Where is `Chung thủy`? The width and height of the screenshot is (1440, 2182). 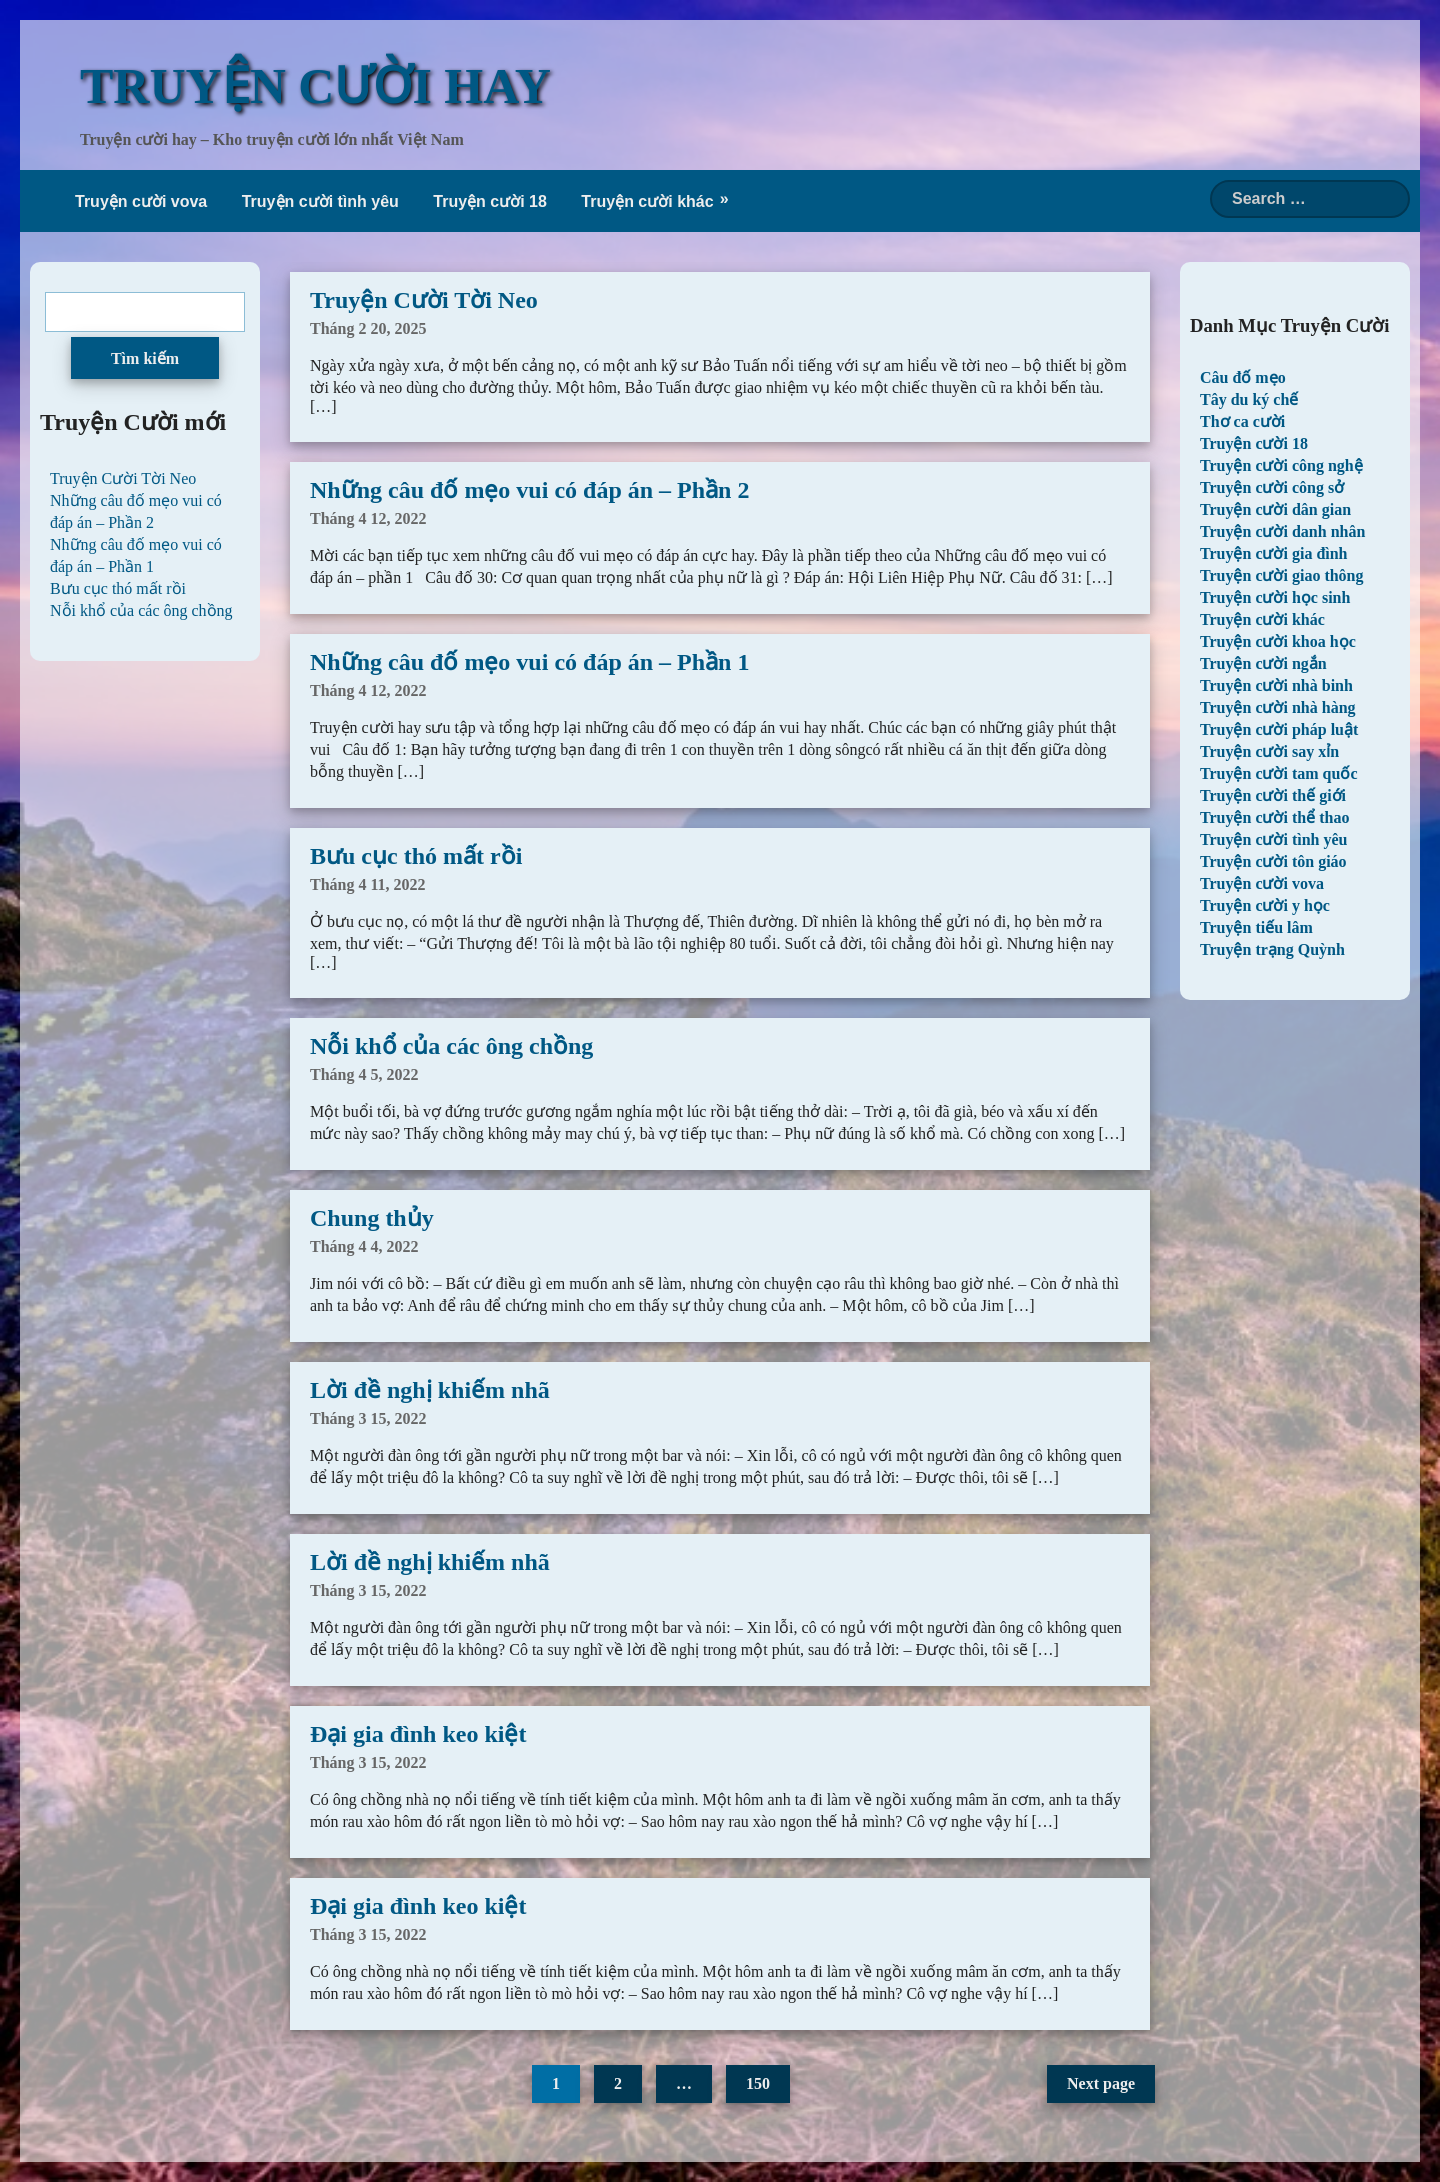
Chung thủy is located at coordinates (372, 1218).